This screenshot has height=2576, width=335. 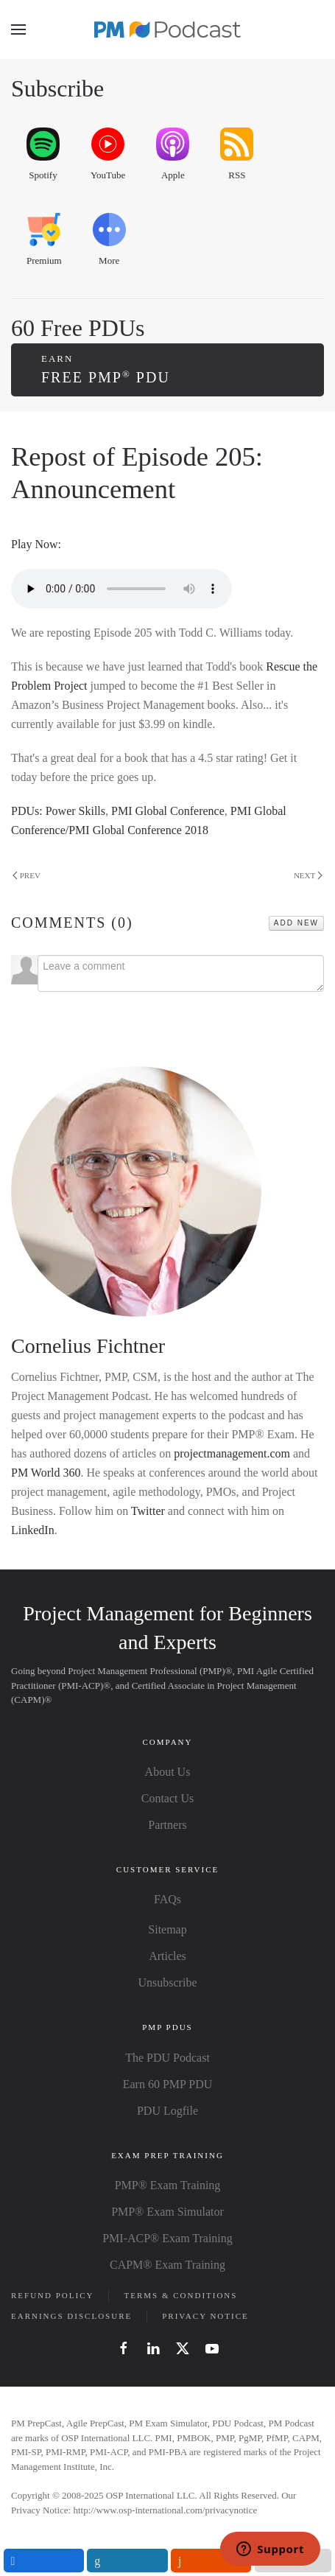 I want to click on PMP® Exam Training, so click(x=168, y=2185).